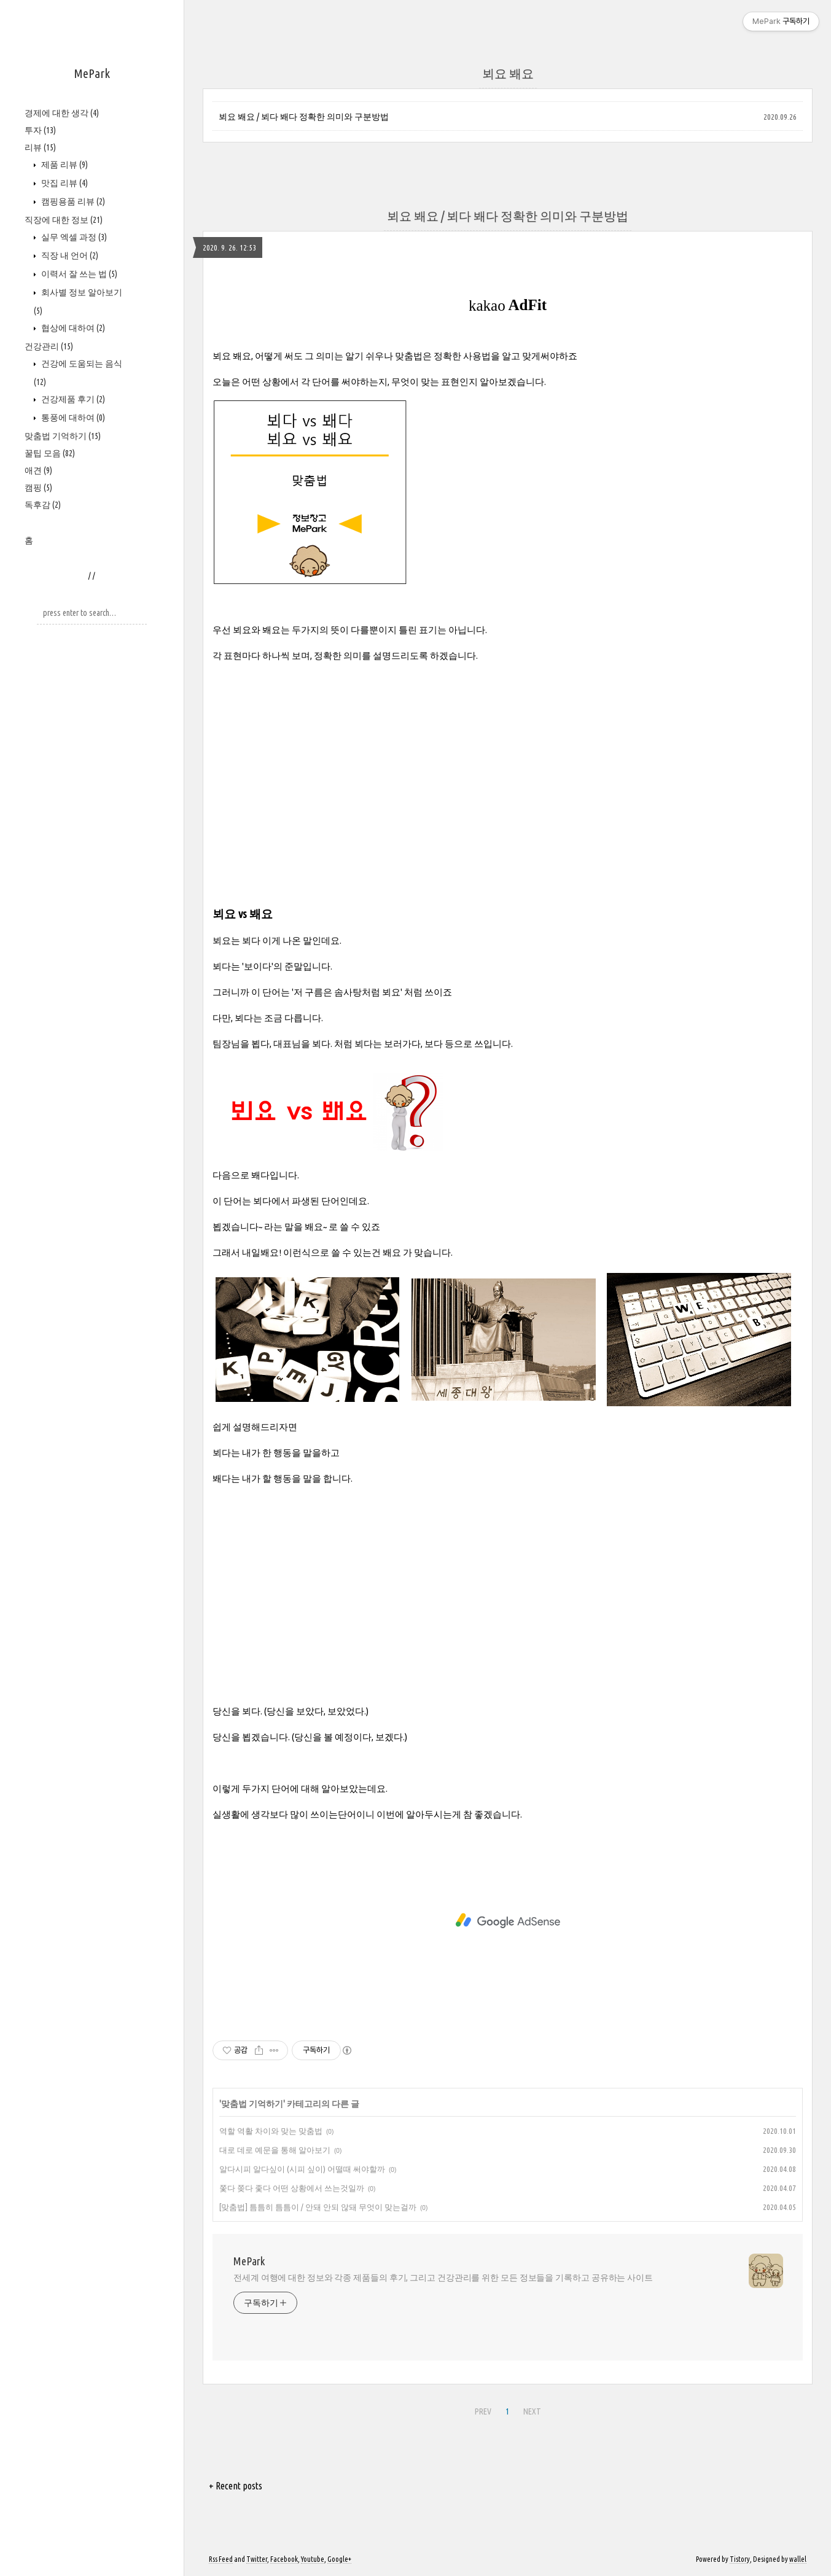  I want to click on 꿀팁 모음, so click(50, 453).